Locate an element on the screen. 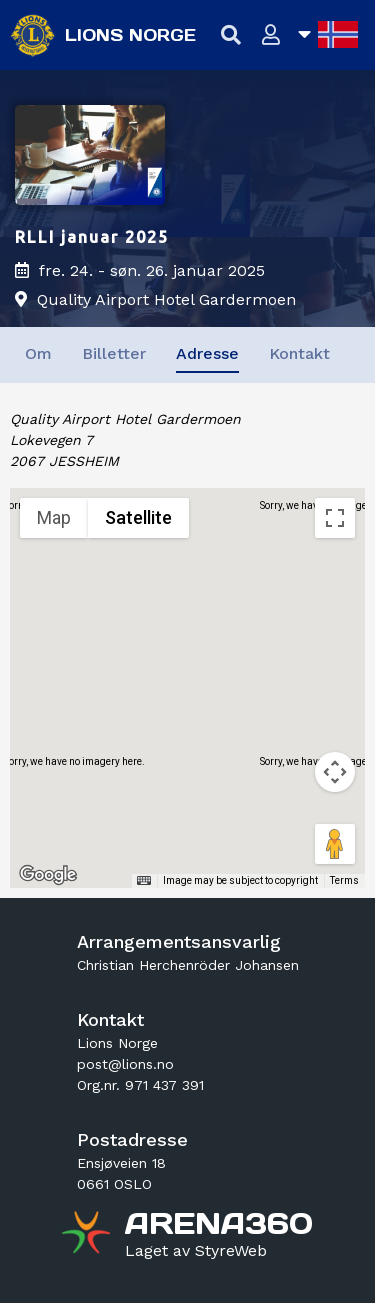 The image size is (375, 1303). [Open this area in Google Maps (opens a new window)] is located at coordinates (48, 875).